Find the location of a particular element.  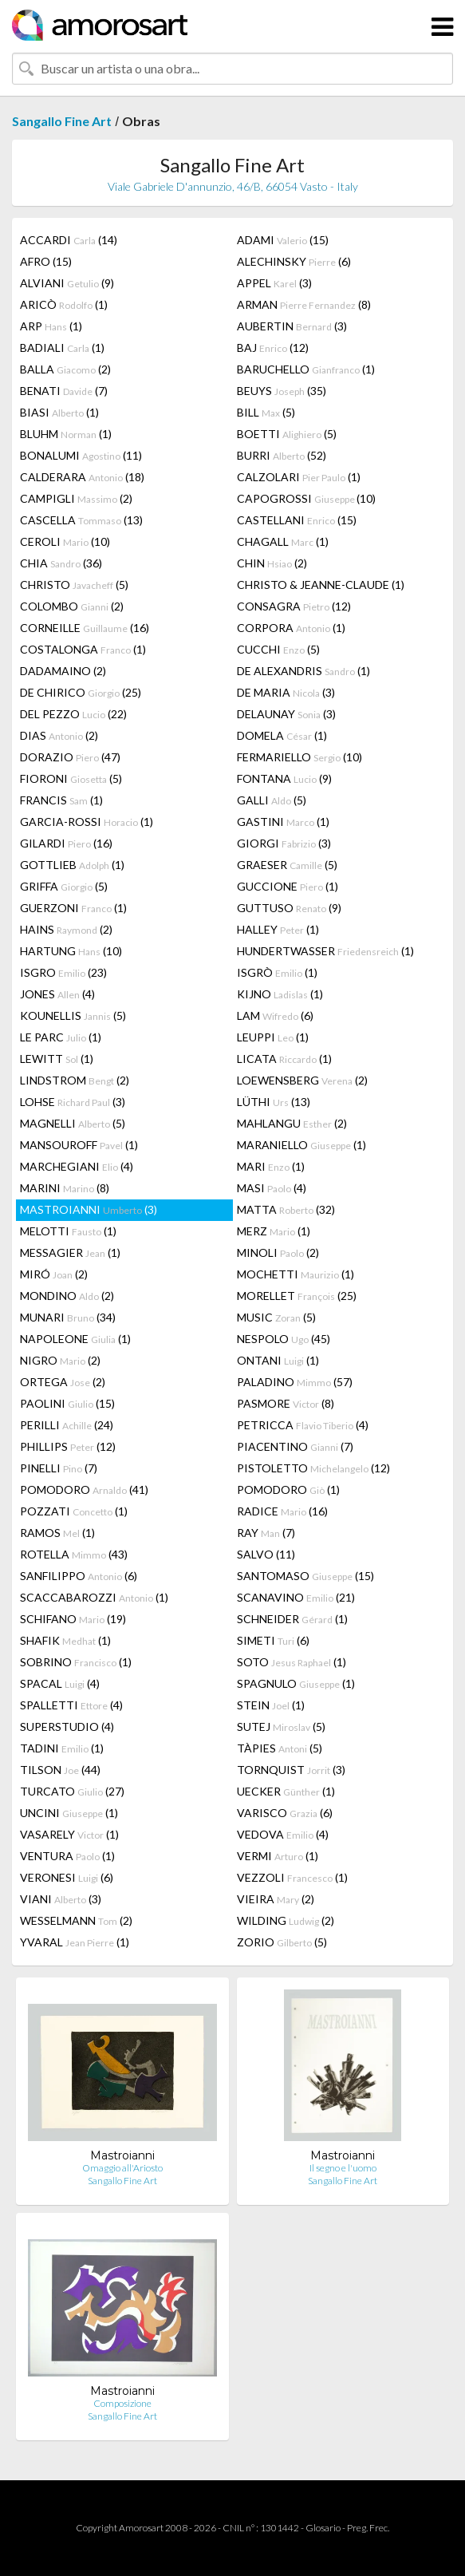

AUBERTIN (3) is located at coordinates (292, 326).